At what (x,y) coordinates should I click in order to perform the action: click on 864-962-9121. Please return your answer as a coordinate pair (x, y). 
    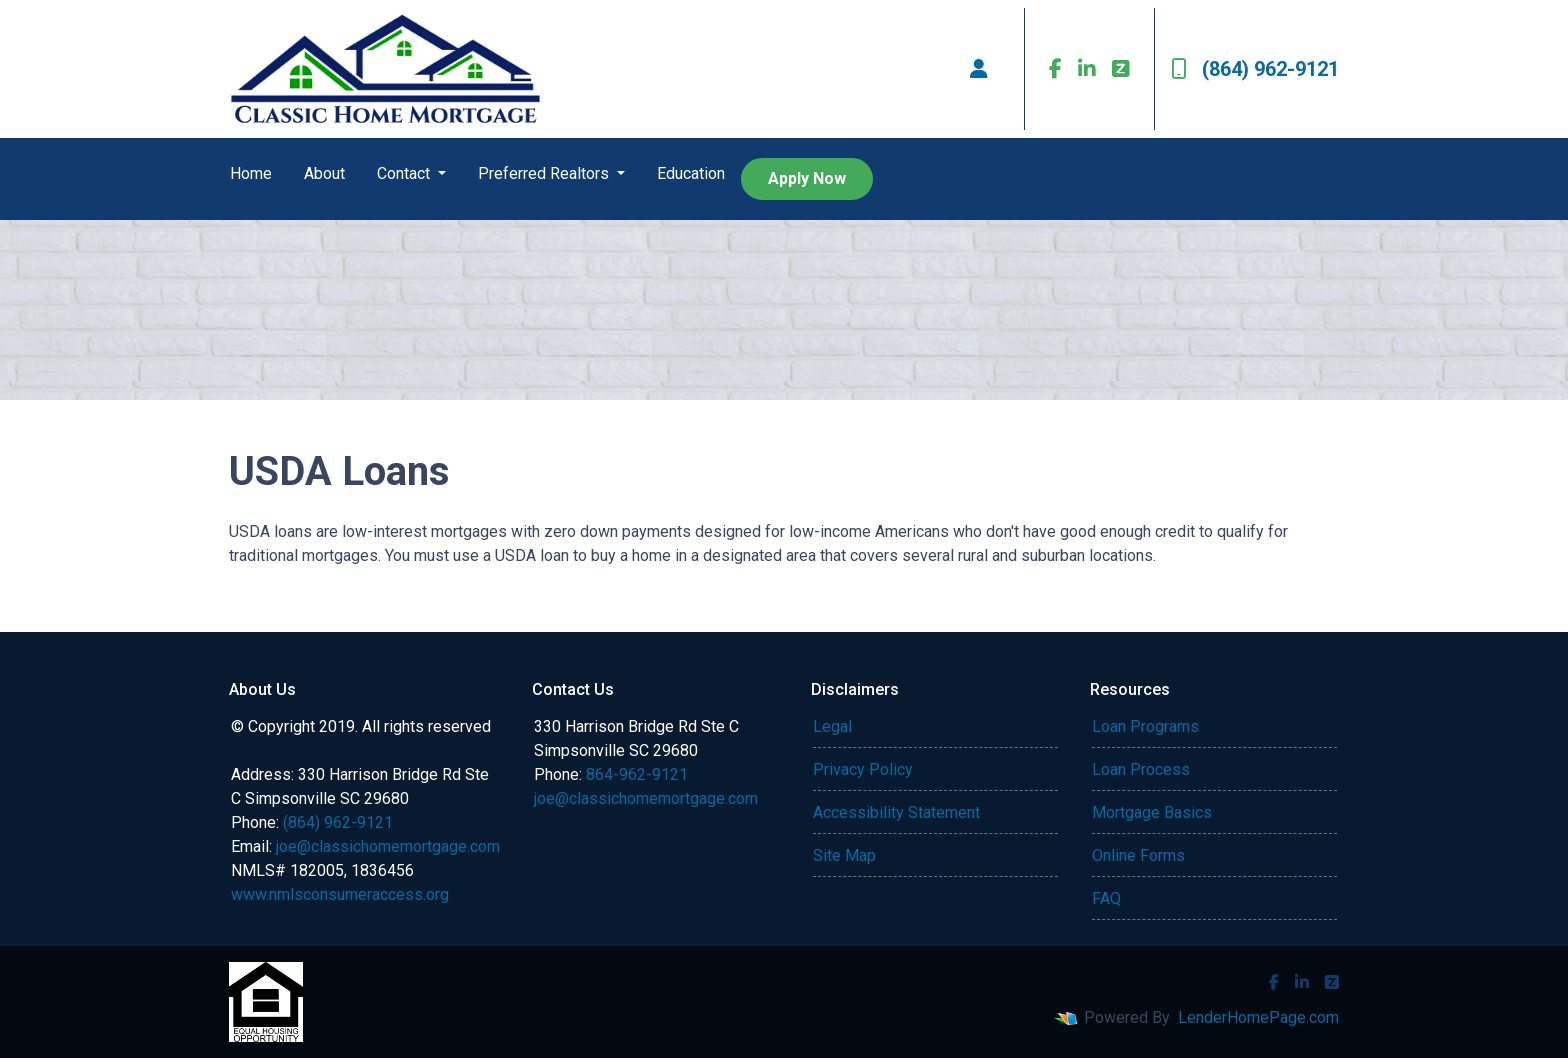
    Looking at the image, I should click on (637, 774).